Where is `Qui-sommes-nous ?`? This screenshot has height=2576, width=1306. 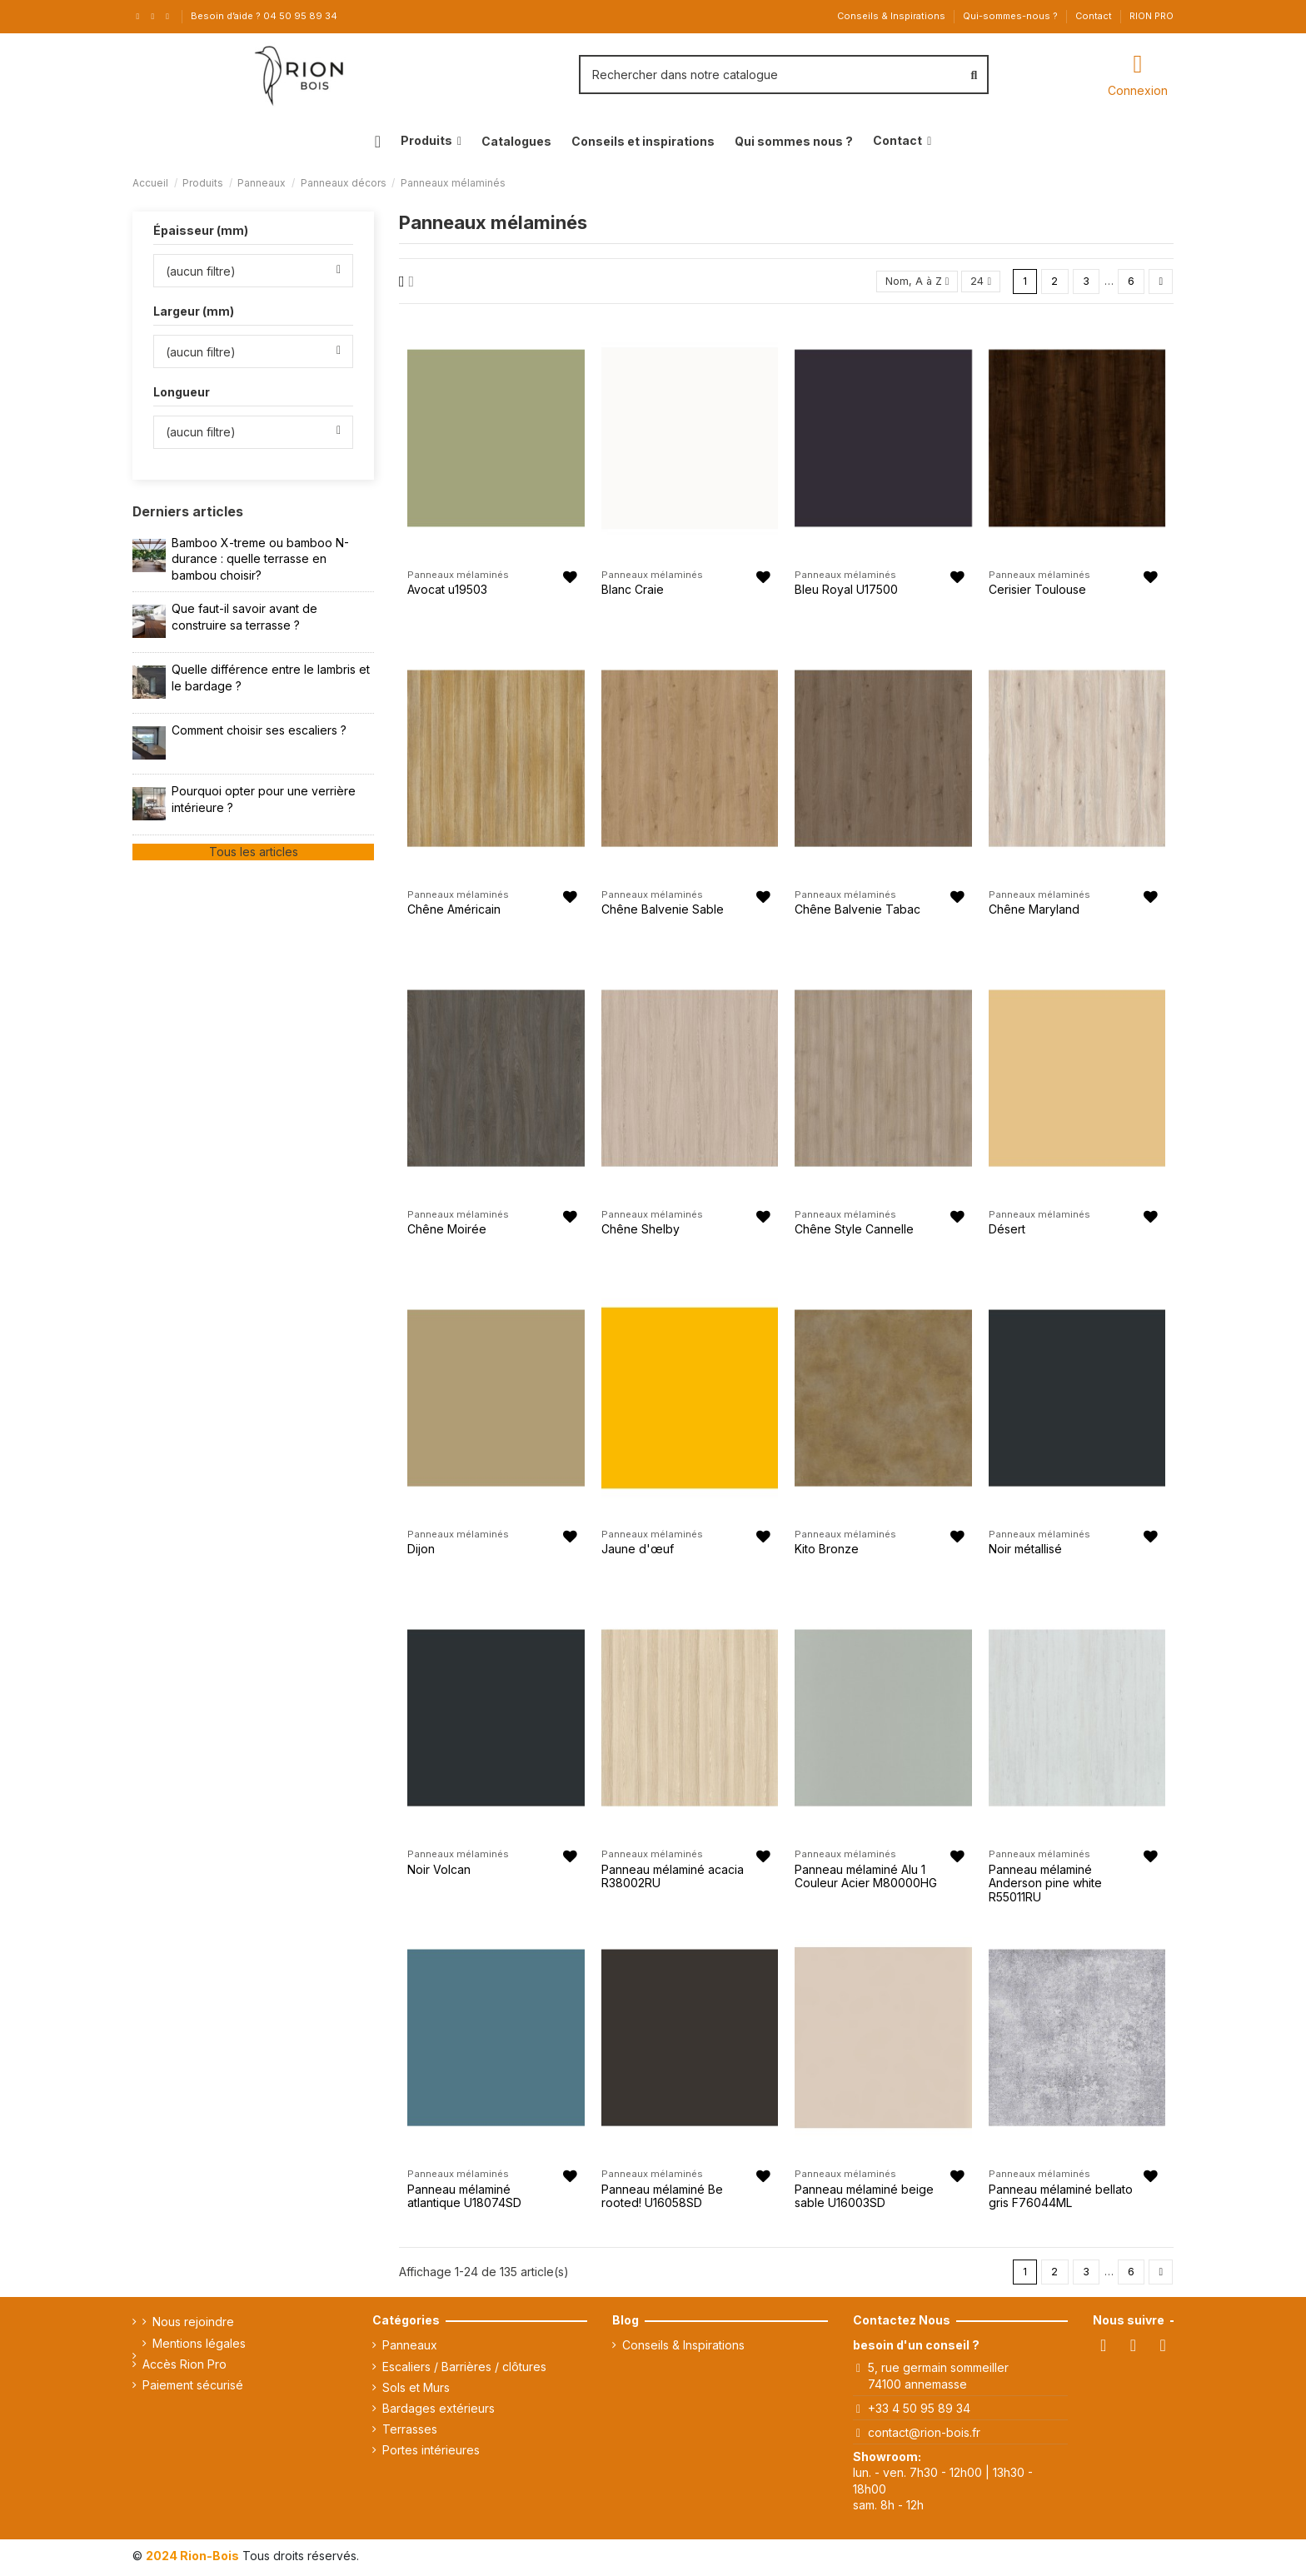
Qui-sommes-nous ? is located at coordinates (1011, 16).